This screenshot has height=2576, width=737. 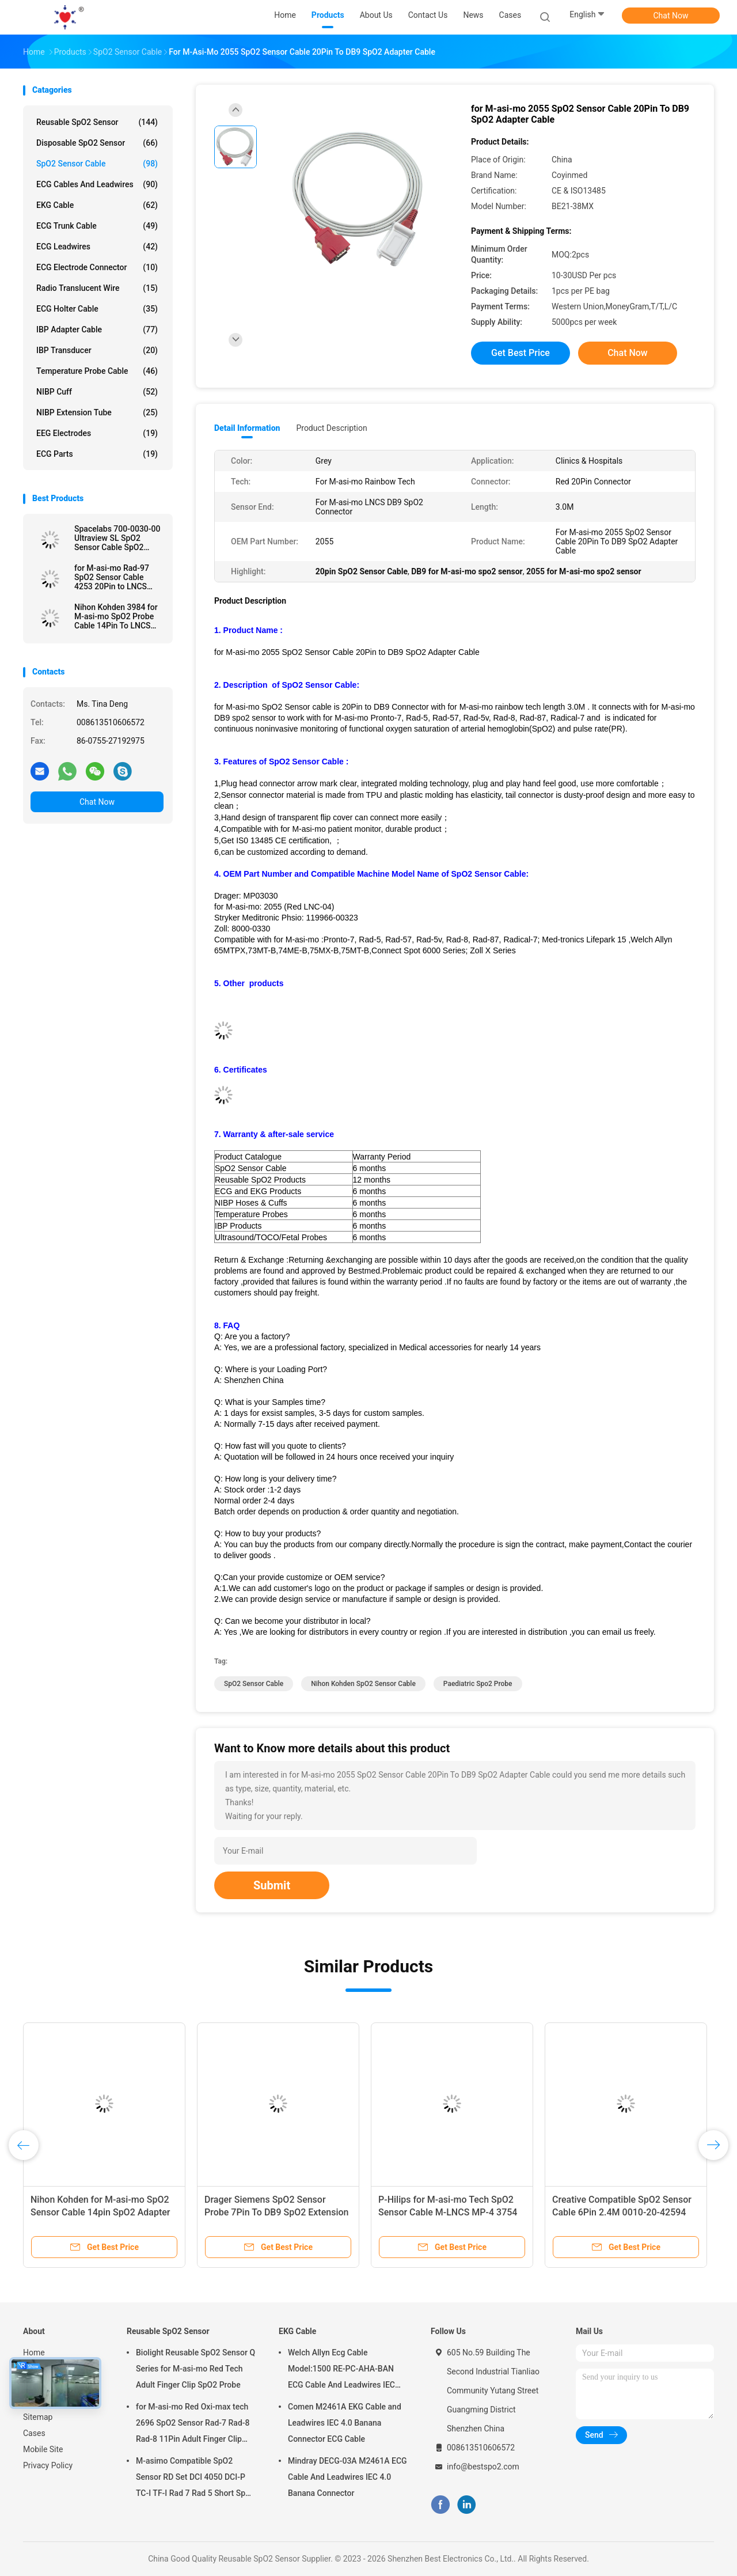 I want to click on ECG Trunk Cable, so click(x=97, y=226).